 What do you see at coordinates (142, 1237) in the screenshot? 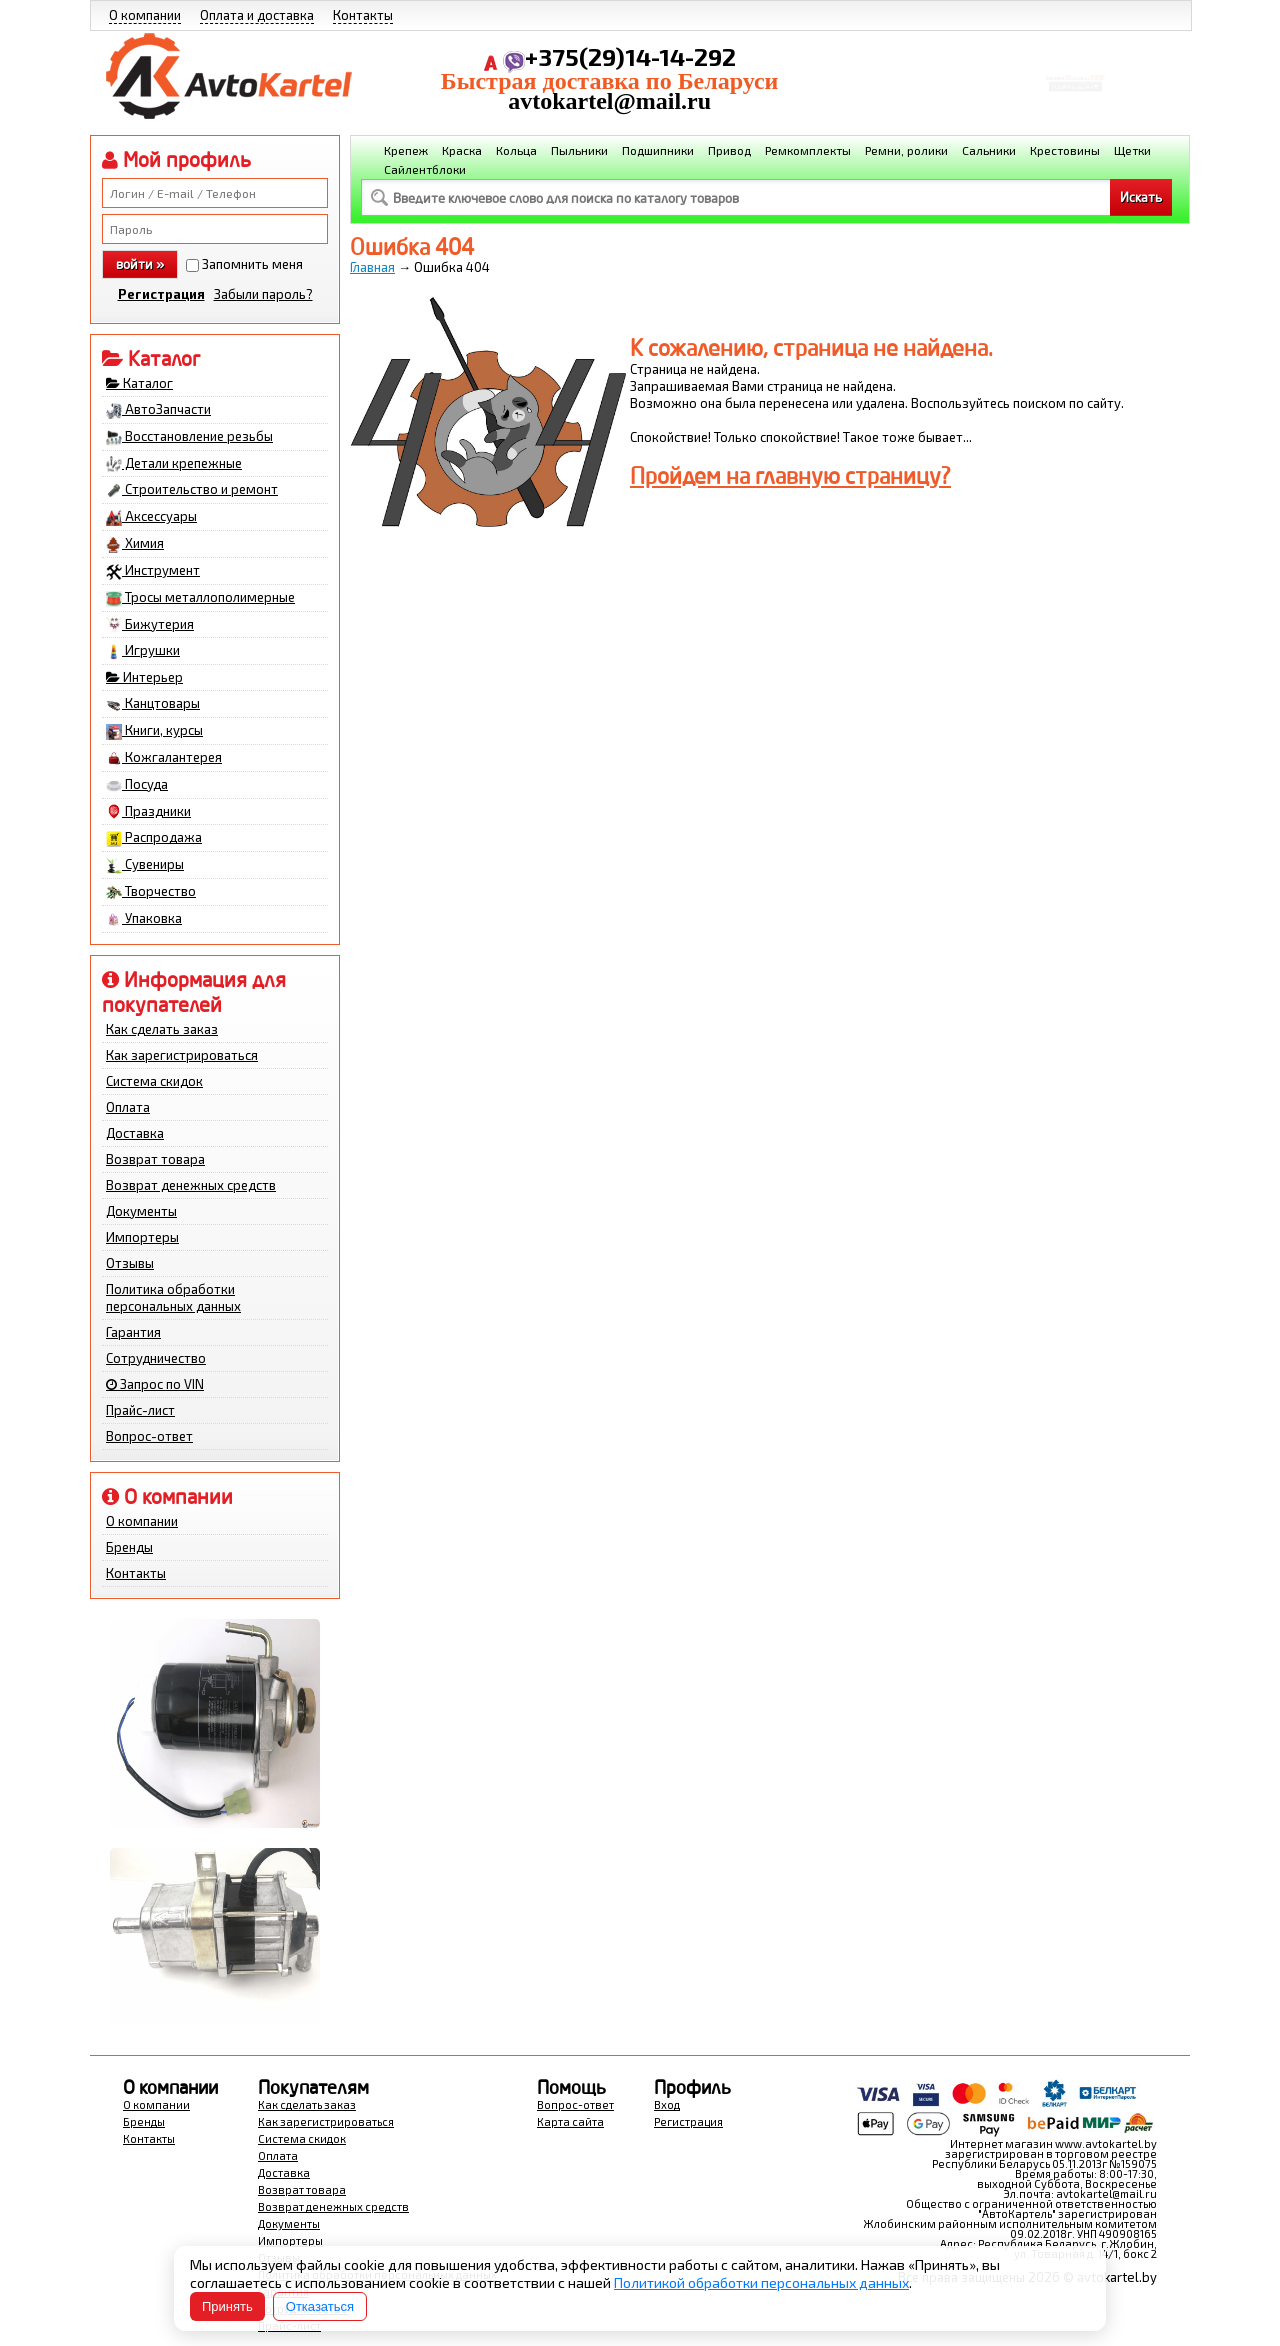
I see `Импортеры` at bounding box center [142, 1237].